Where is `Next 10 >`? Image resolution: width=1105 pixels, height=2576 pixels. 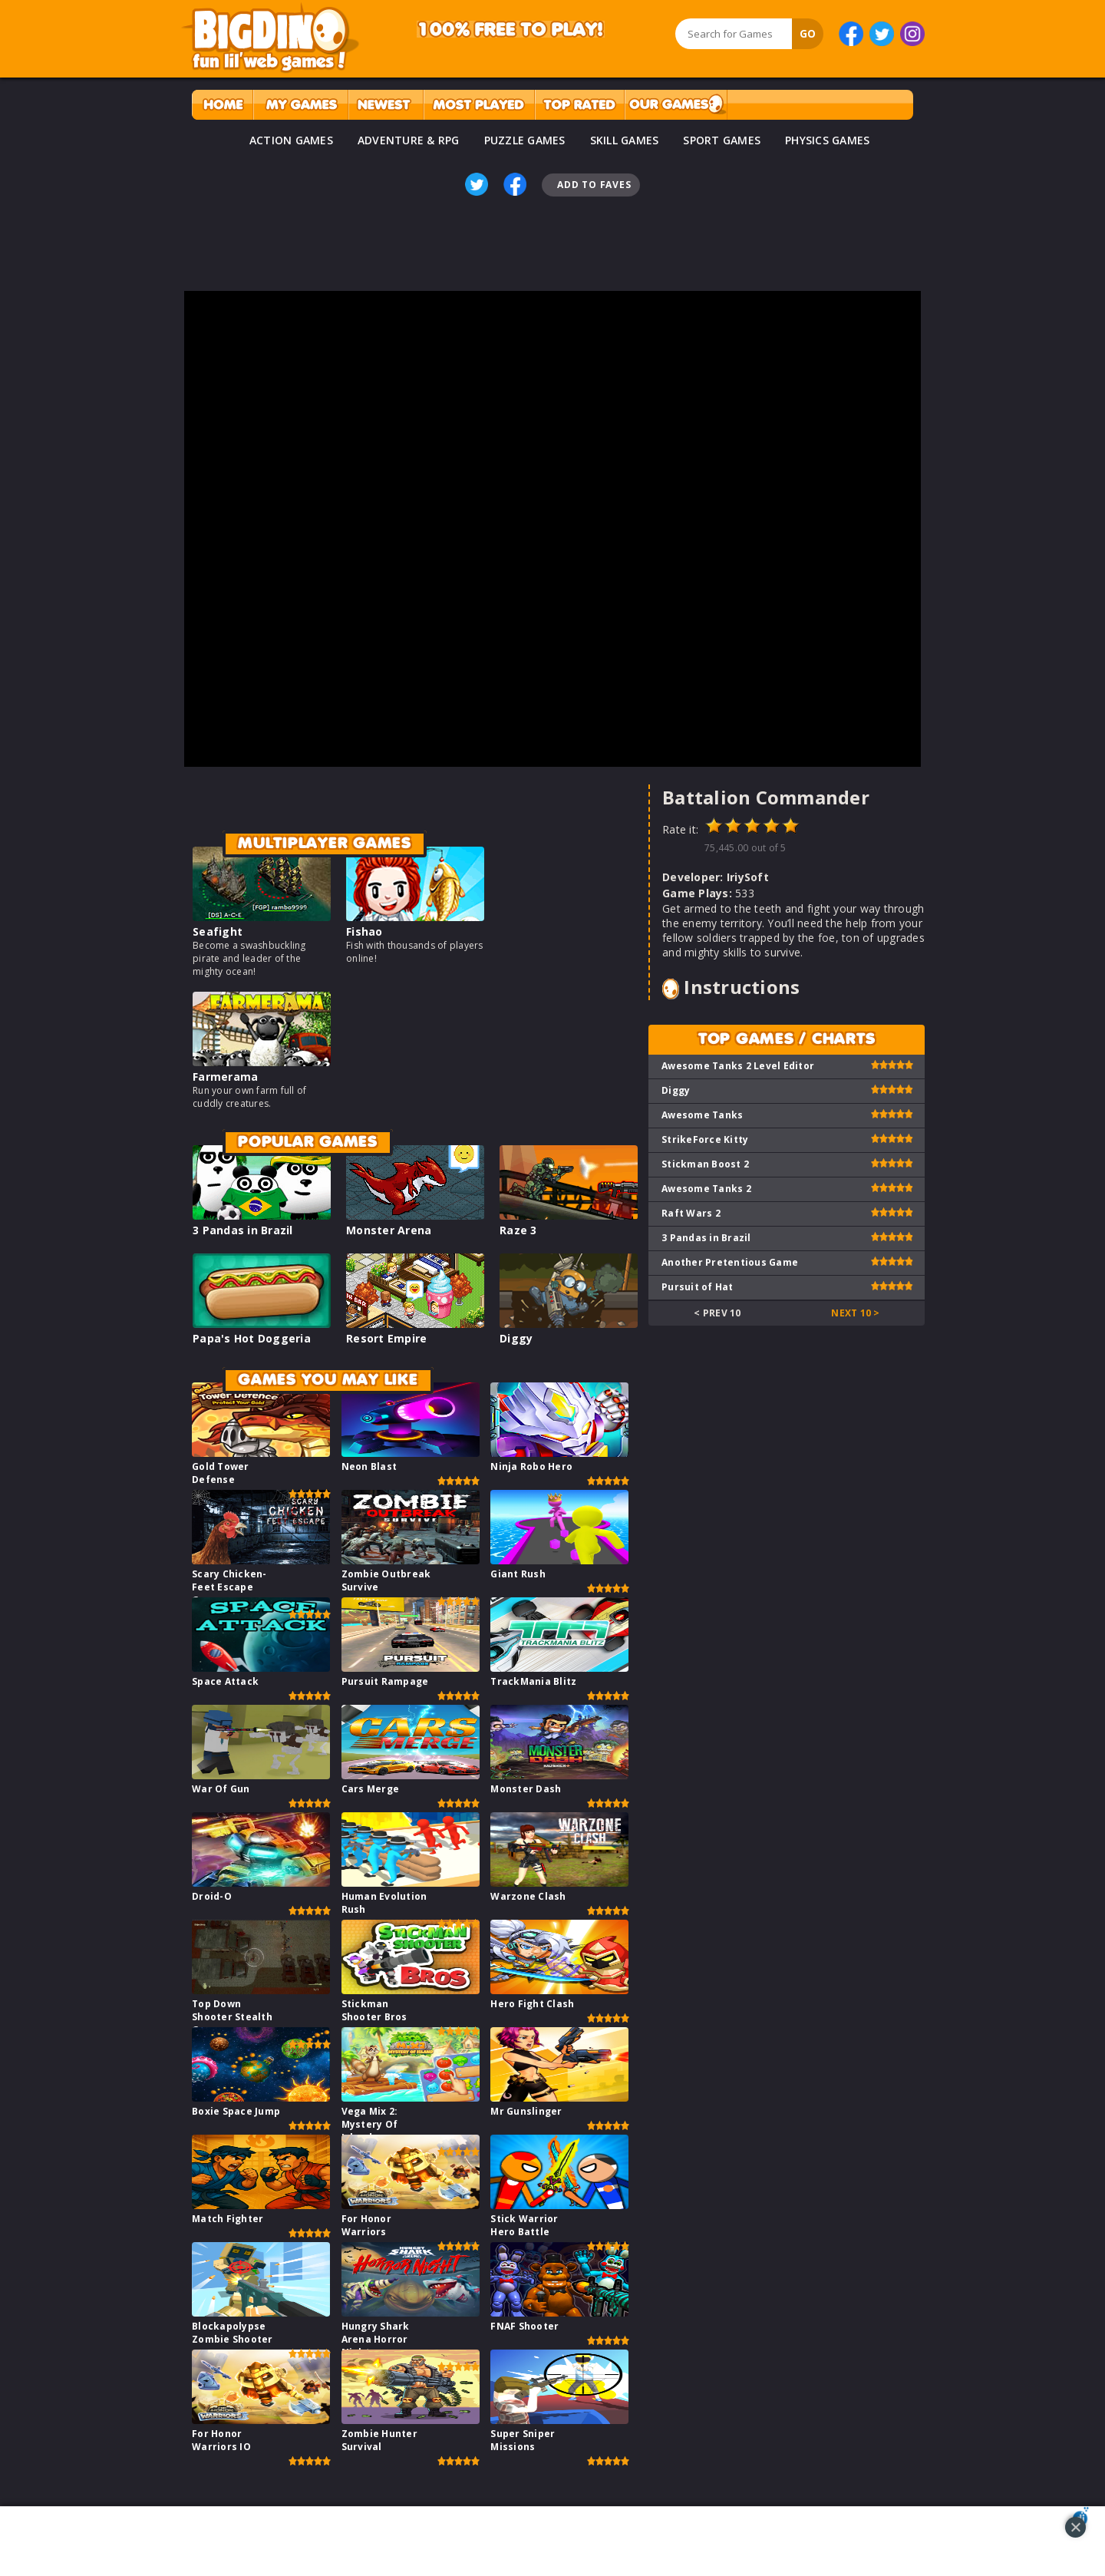
Next 10 > is located at coordinates (855, 1312).